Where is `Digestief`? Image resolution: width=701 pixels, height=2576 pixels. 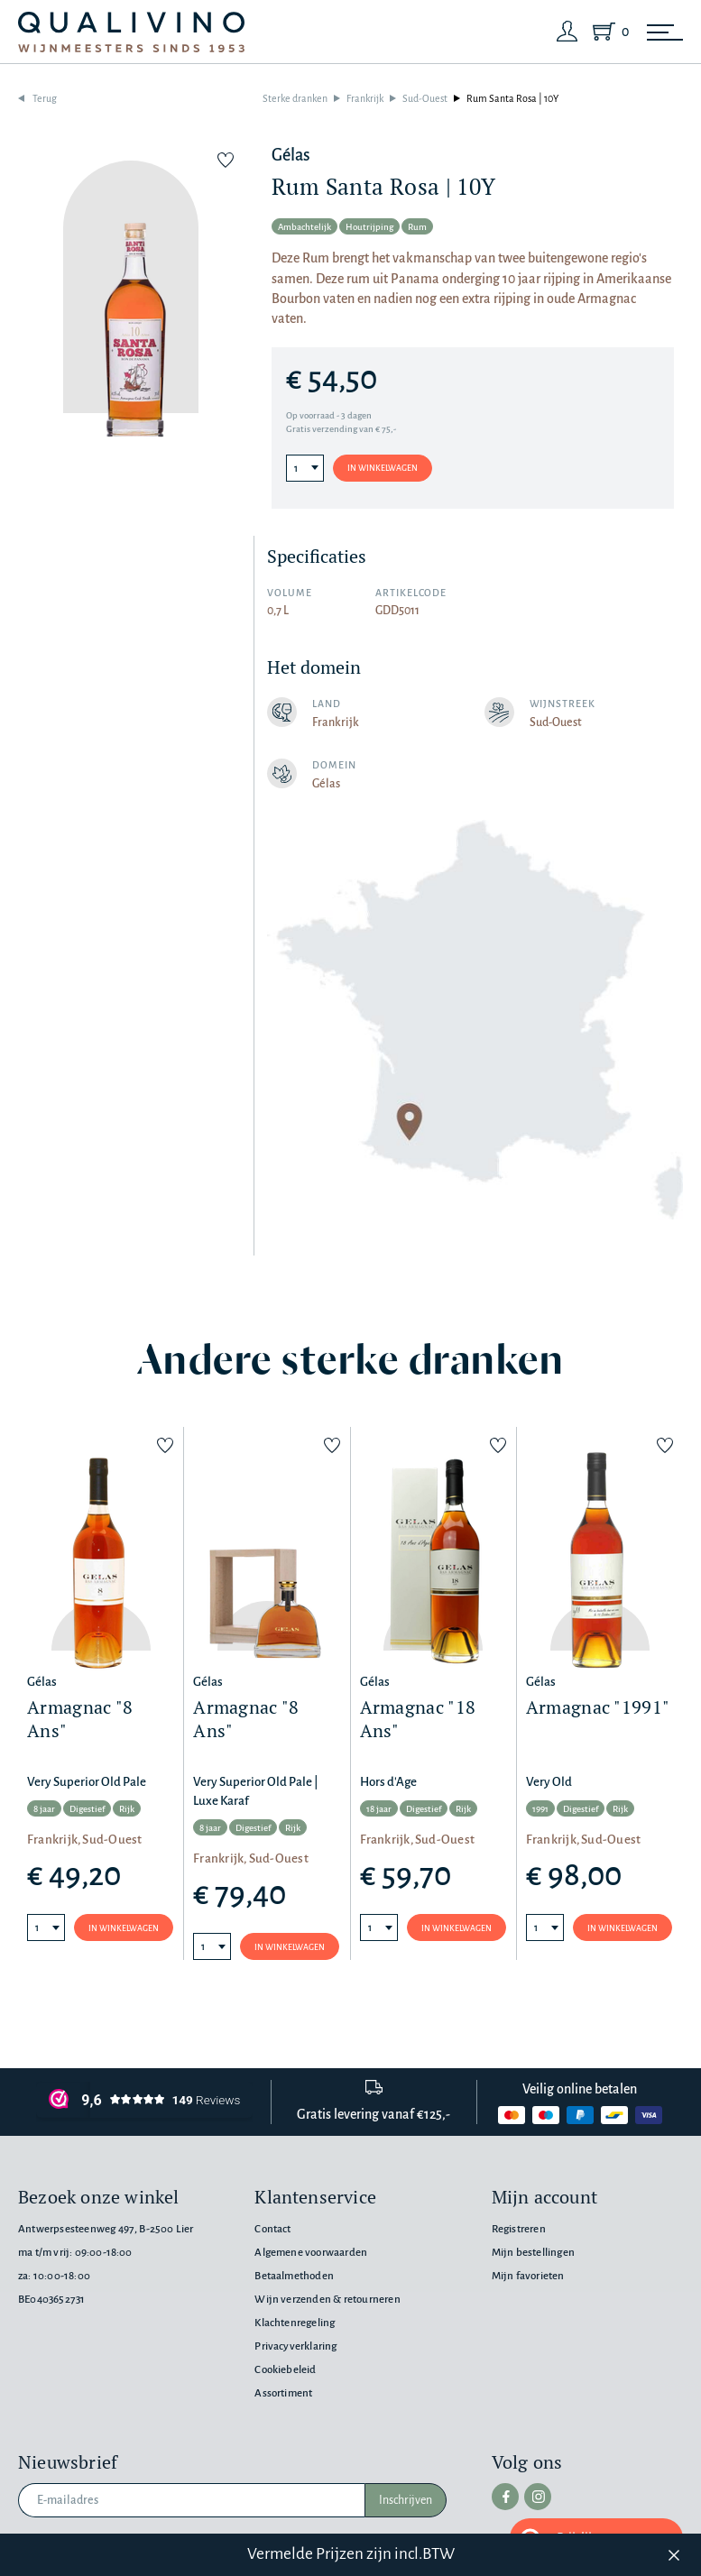
Digestief is located at coordinates (87, 1809).